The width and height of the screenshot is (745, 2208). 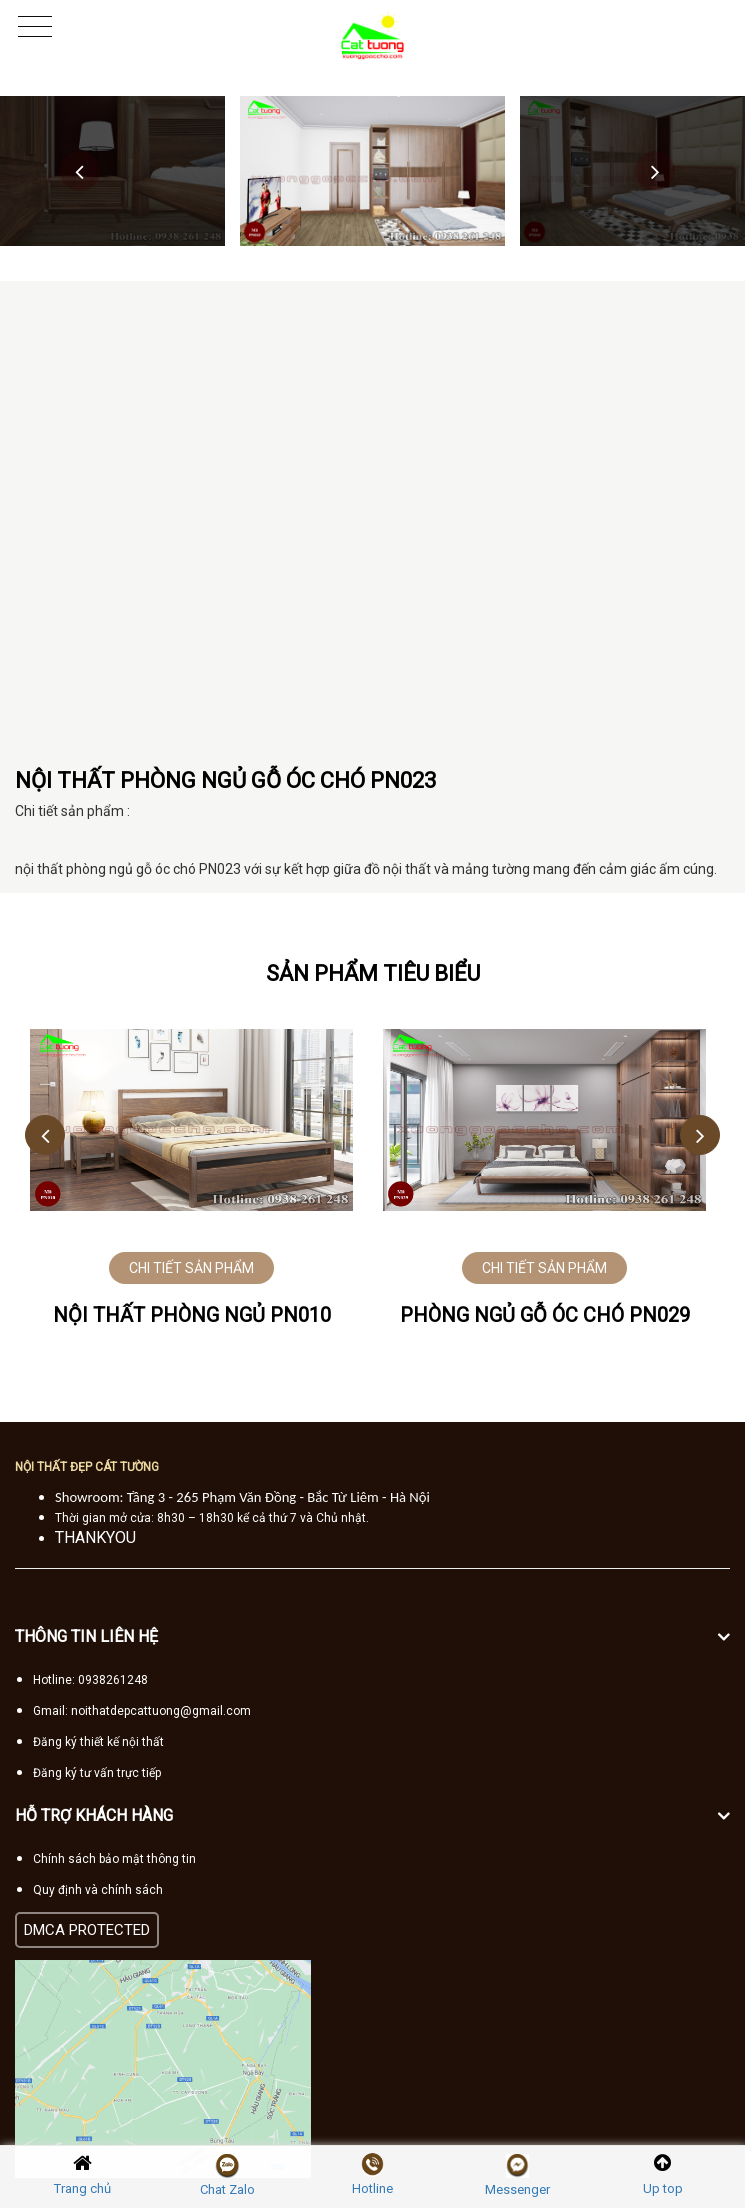 What do you see at coordinates (655, 171) in the screenshot?
I see `Next [button]` at bounding box center [655, 171].